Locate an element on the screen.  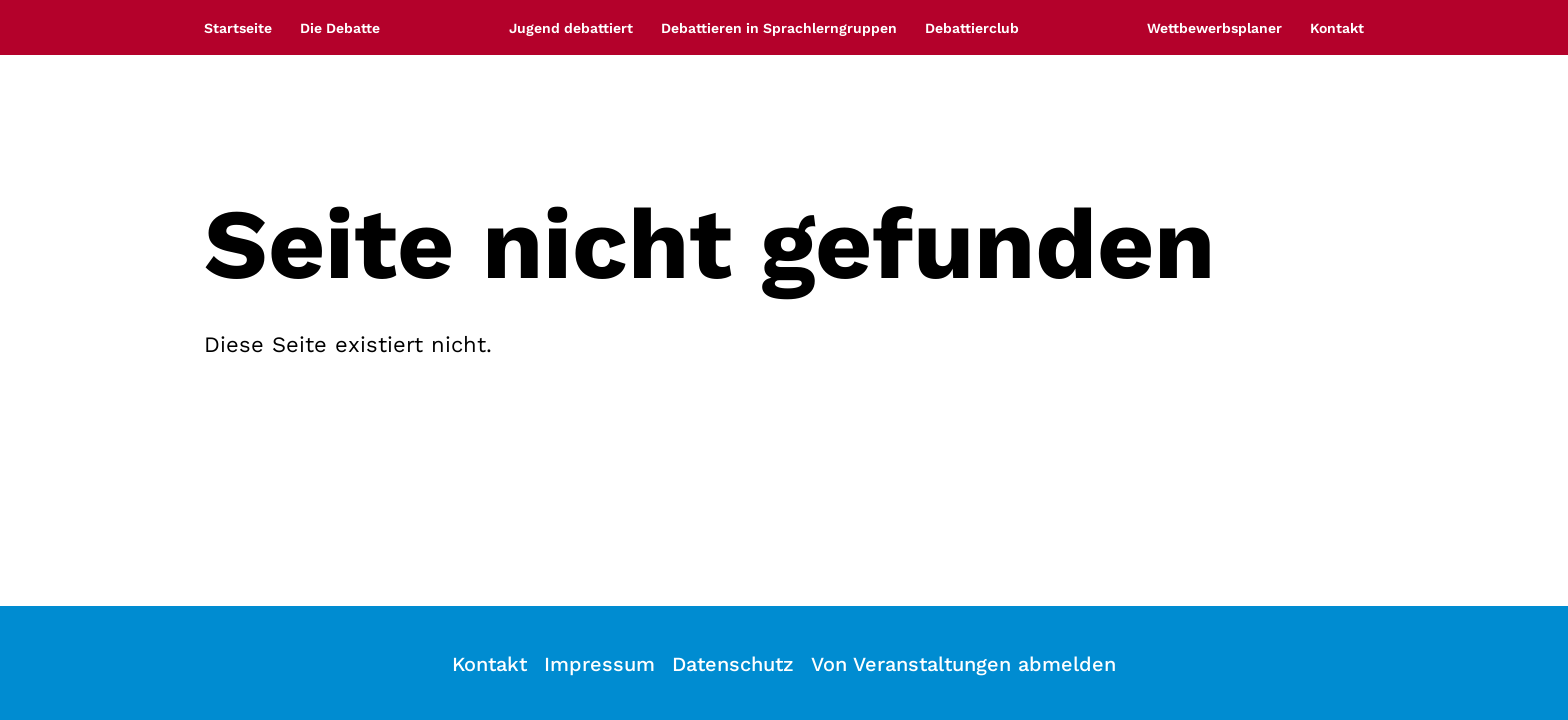
Von Veranstaltungen abmelden is located at coordinates (963, 664).